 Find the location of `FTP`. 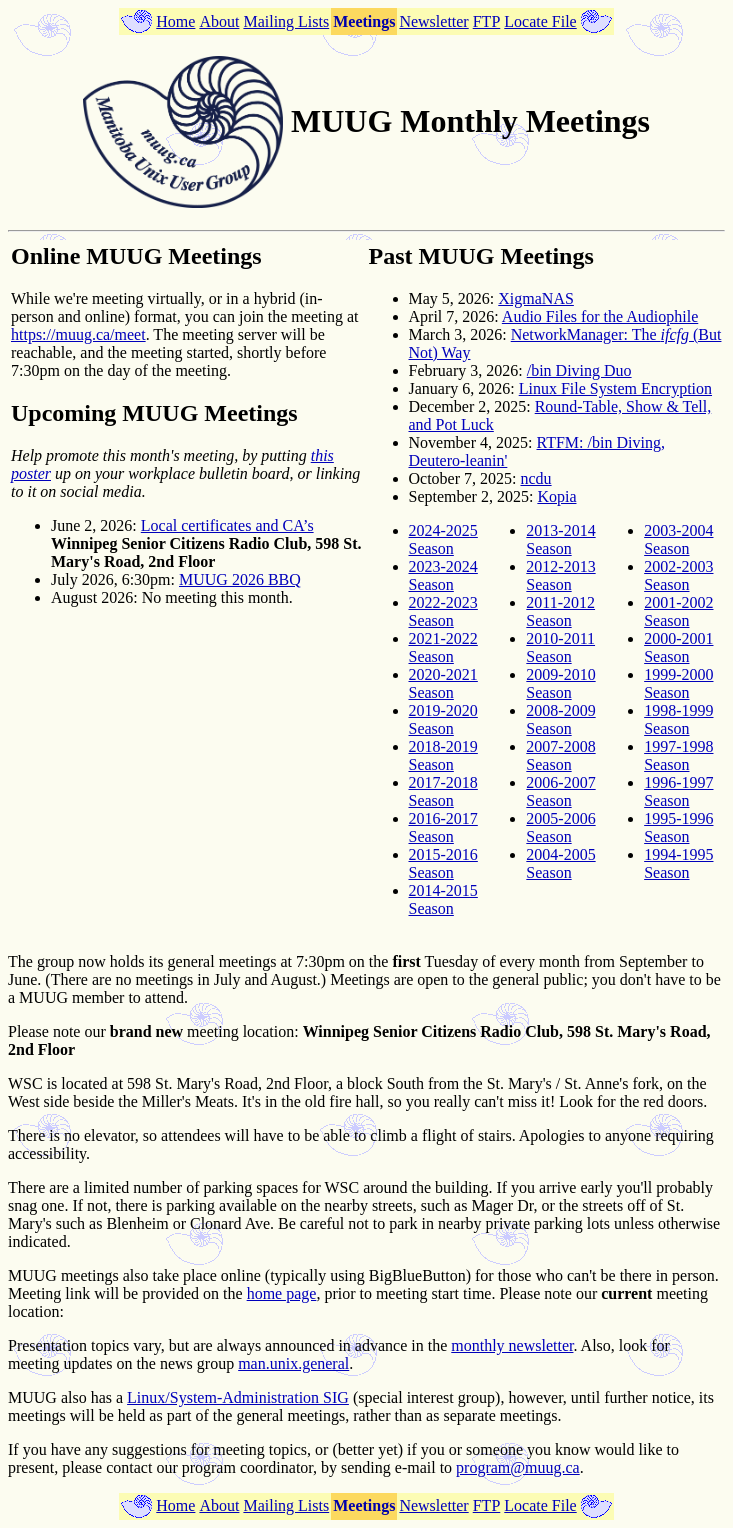

FTP is located at coordinates (487, 21).